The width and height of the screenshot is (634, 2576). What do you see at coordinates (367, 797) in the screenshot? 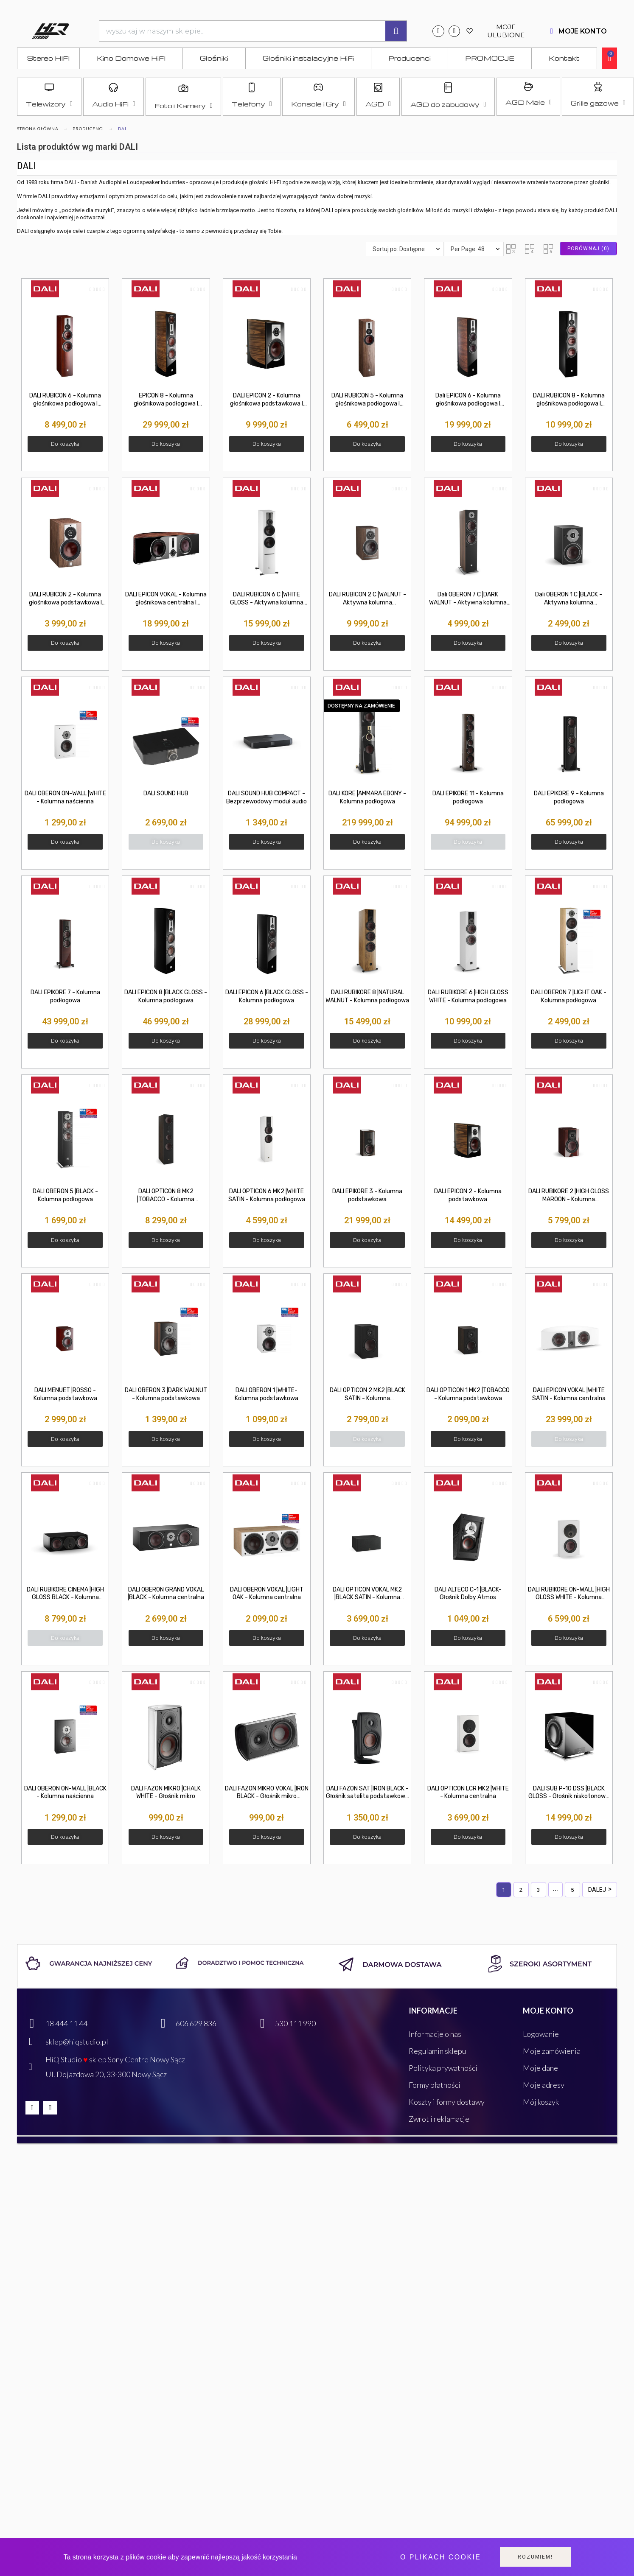
I see `DALI KORE |AMMARA EBONY - Kolumna podłogowa` at bounding box center [367, 797].